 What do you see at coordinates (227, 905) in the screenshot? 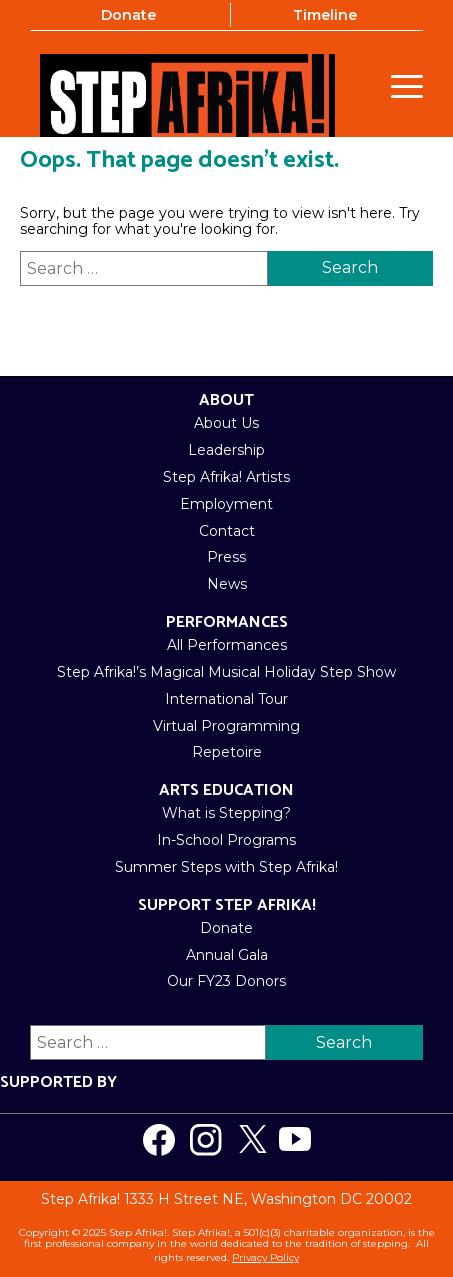
I see `Support Step Afrika!` at bounding box center [227, 905].